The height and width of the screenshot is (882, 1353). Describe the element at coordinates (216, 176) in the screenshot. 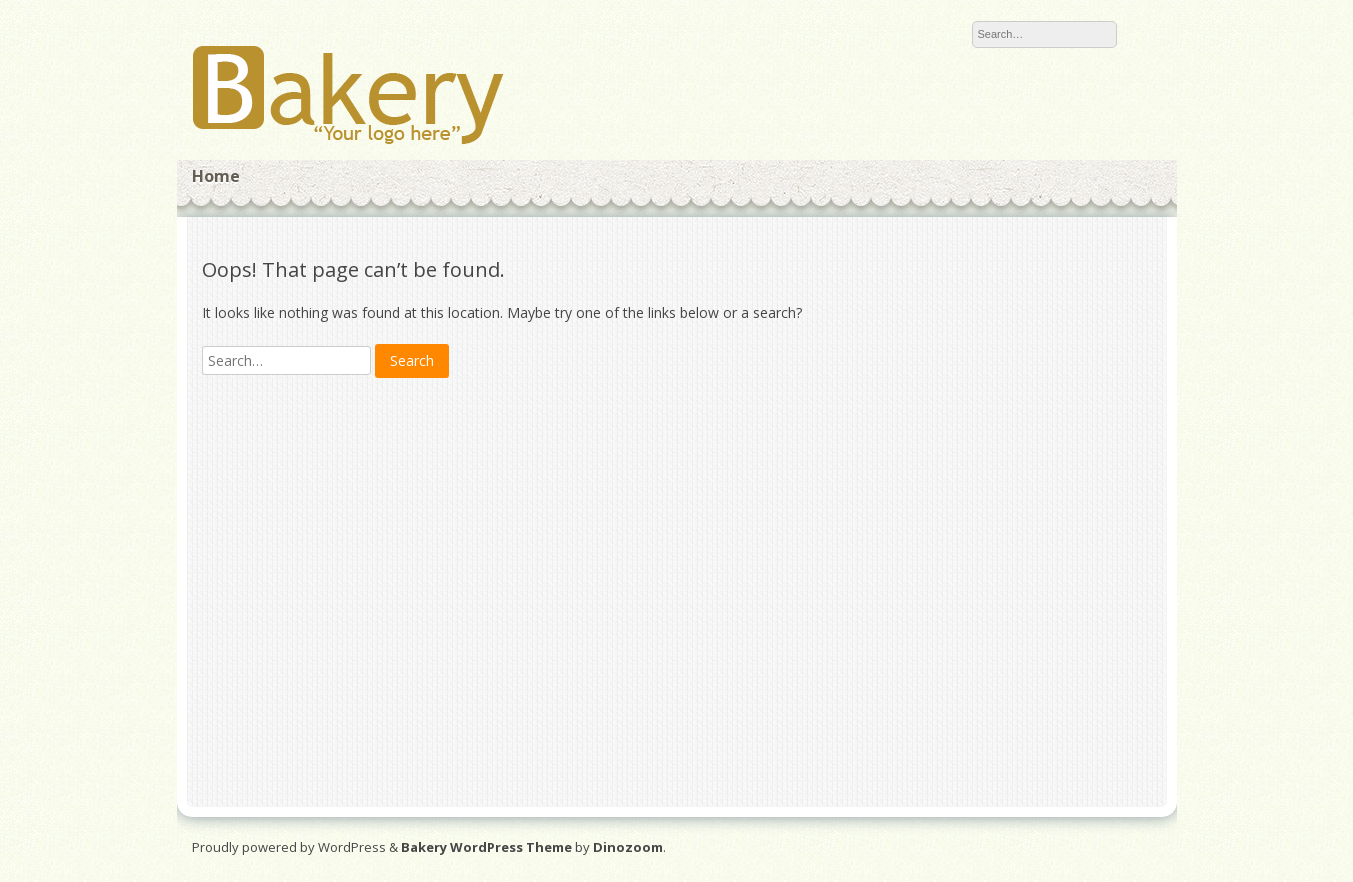

I see `Home` at that location.